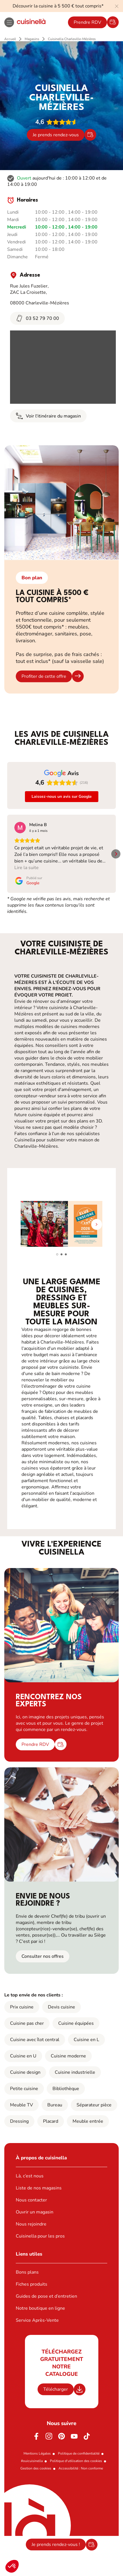 This screenshot has width=123, height=2576. I want to click on Accueil, so click(10, 39).